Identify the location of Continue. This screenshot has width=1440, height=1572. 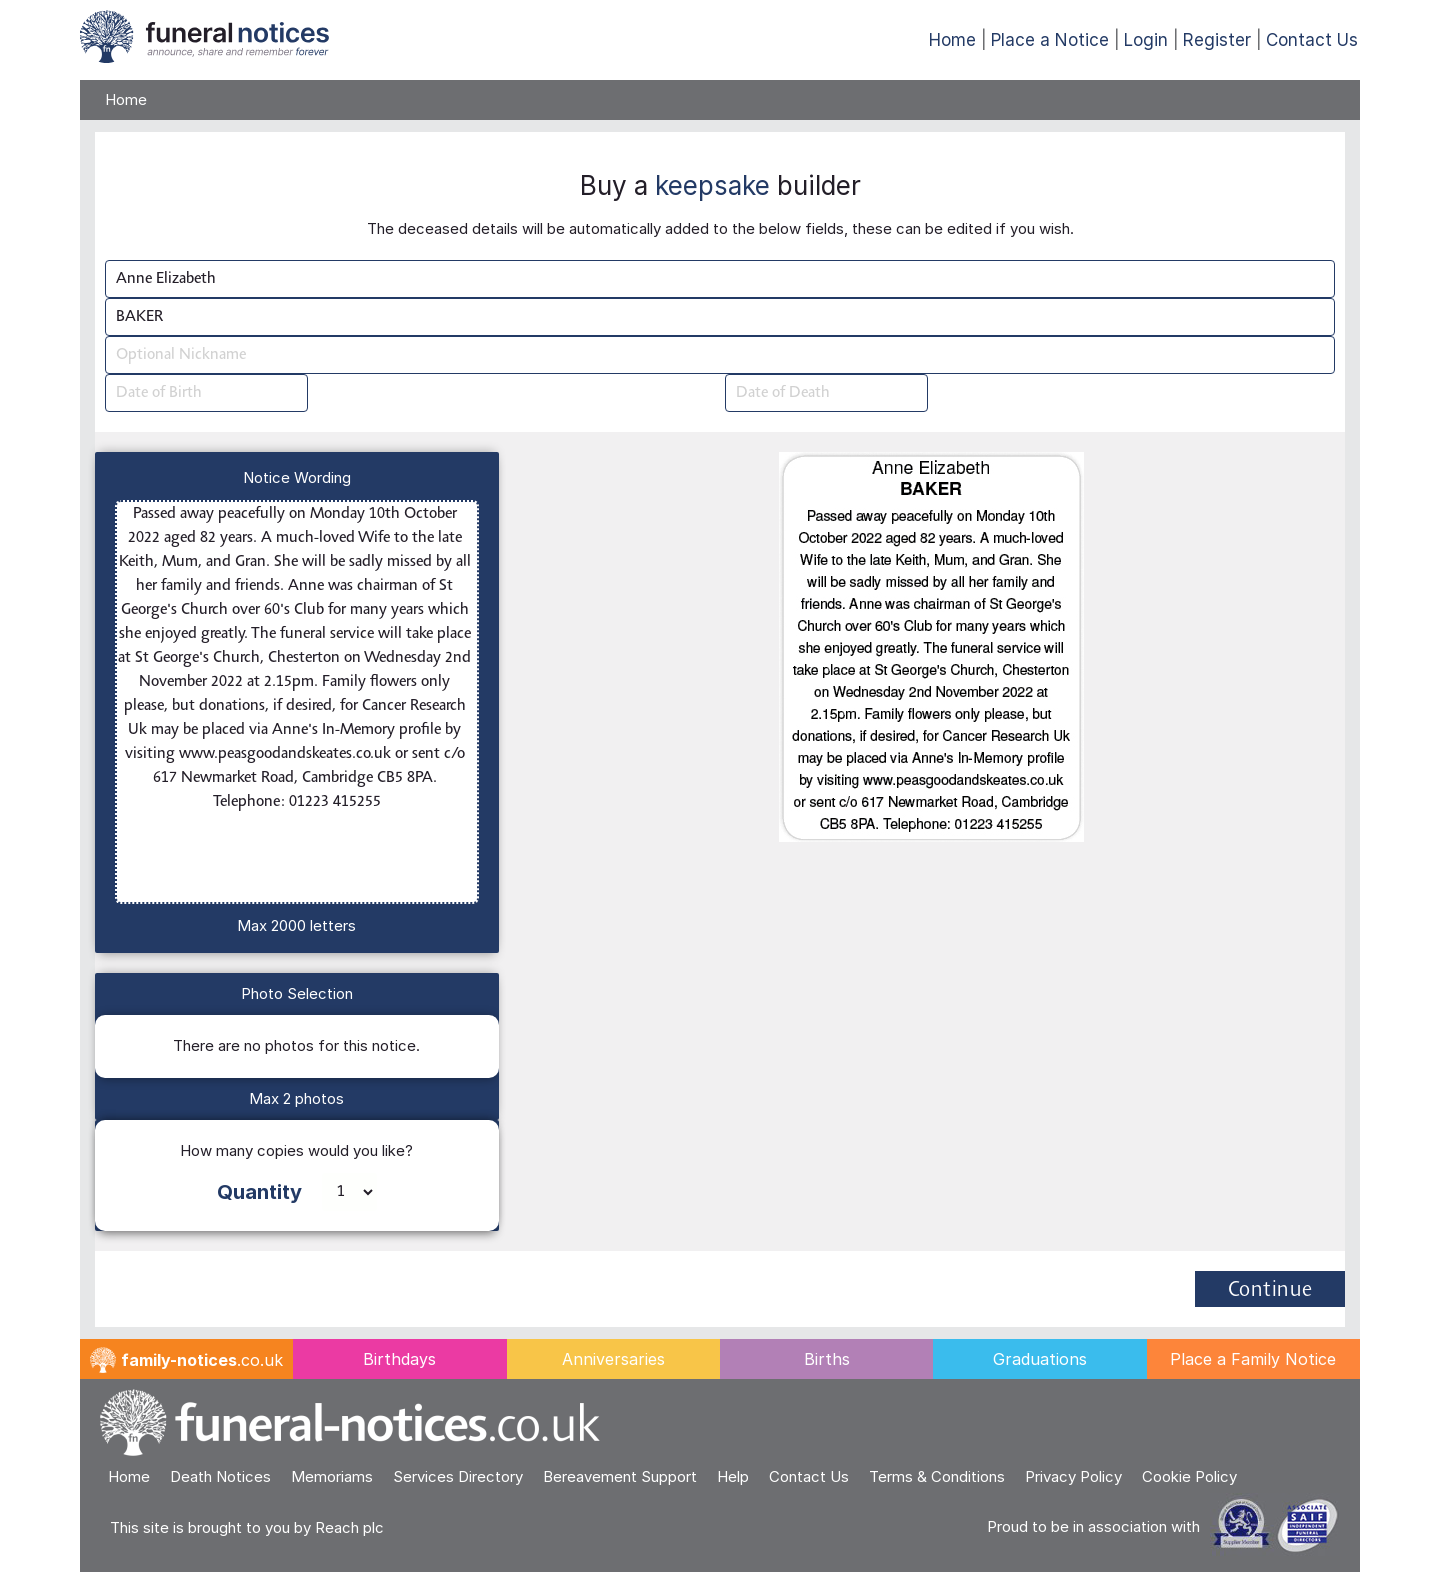
(1270, 1291).